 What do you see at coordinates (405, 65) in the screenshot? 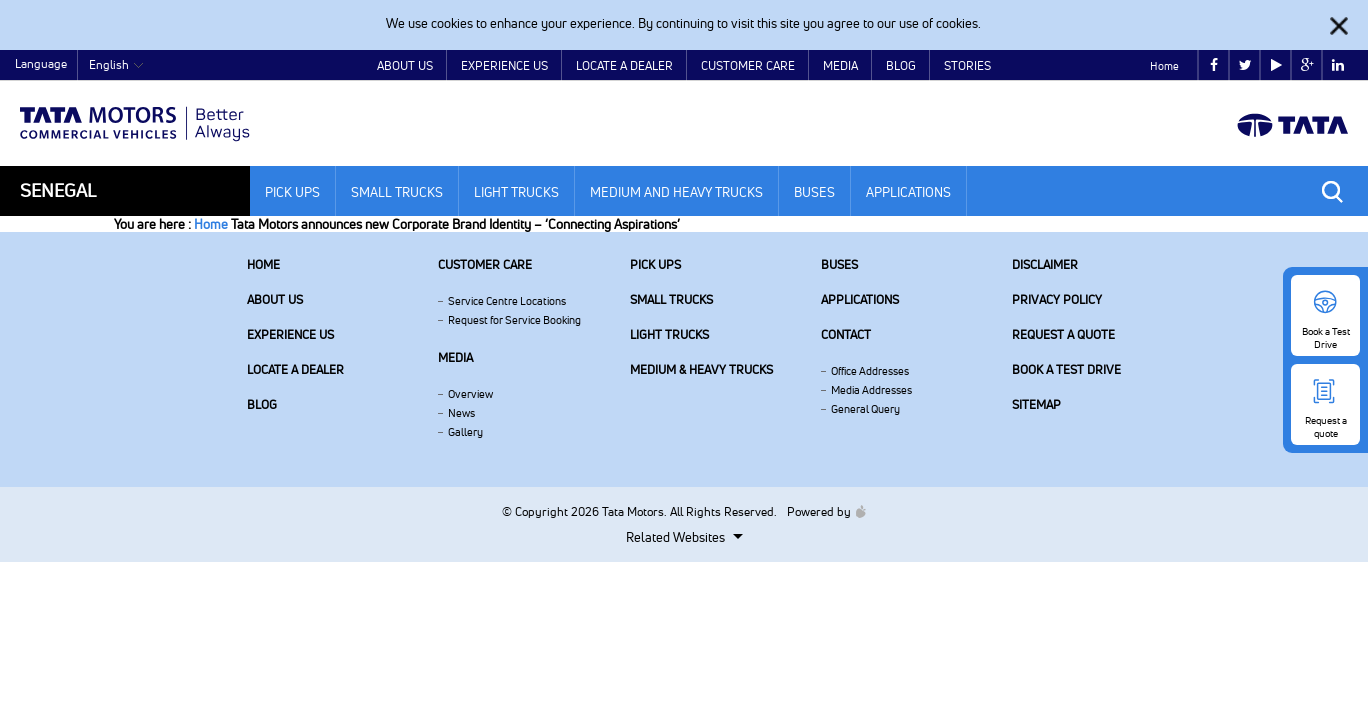
I see `About Us` at bounding box center [405, 65].